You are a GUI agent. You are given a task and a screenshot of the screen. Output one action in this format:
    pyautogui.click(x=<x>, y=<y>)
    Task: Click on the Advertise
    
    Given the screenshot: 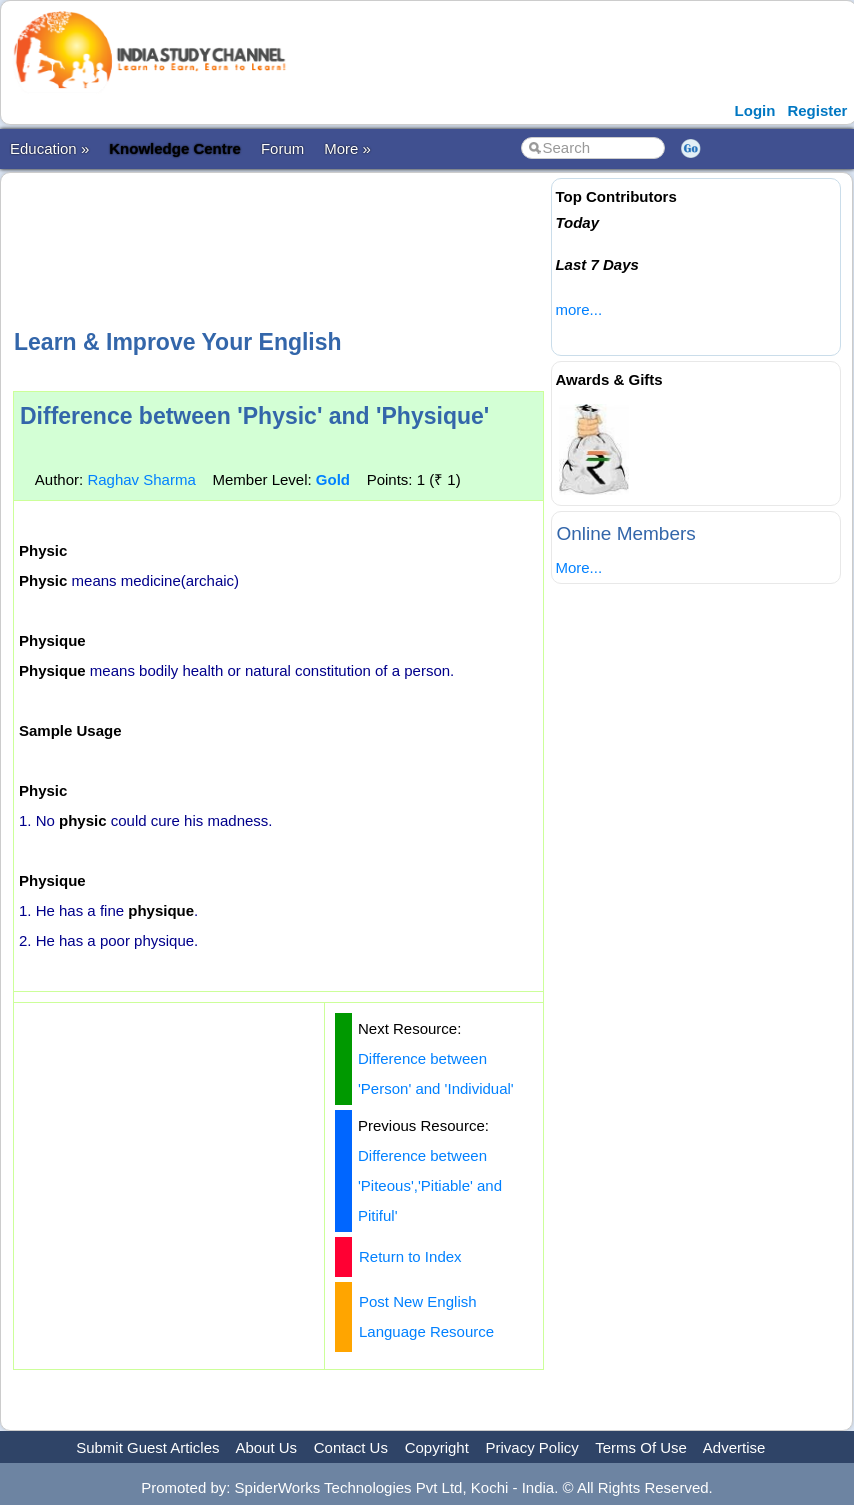 What is the action you would take?
    pyautogui.click(x=734, y=1447)
    